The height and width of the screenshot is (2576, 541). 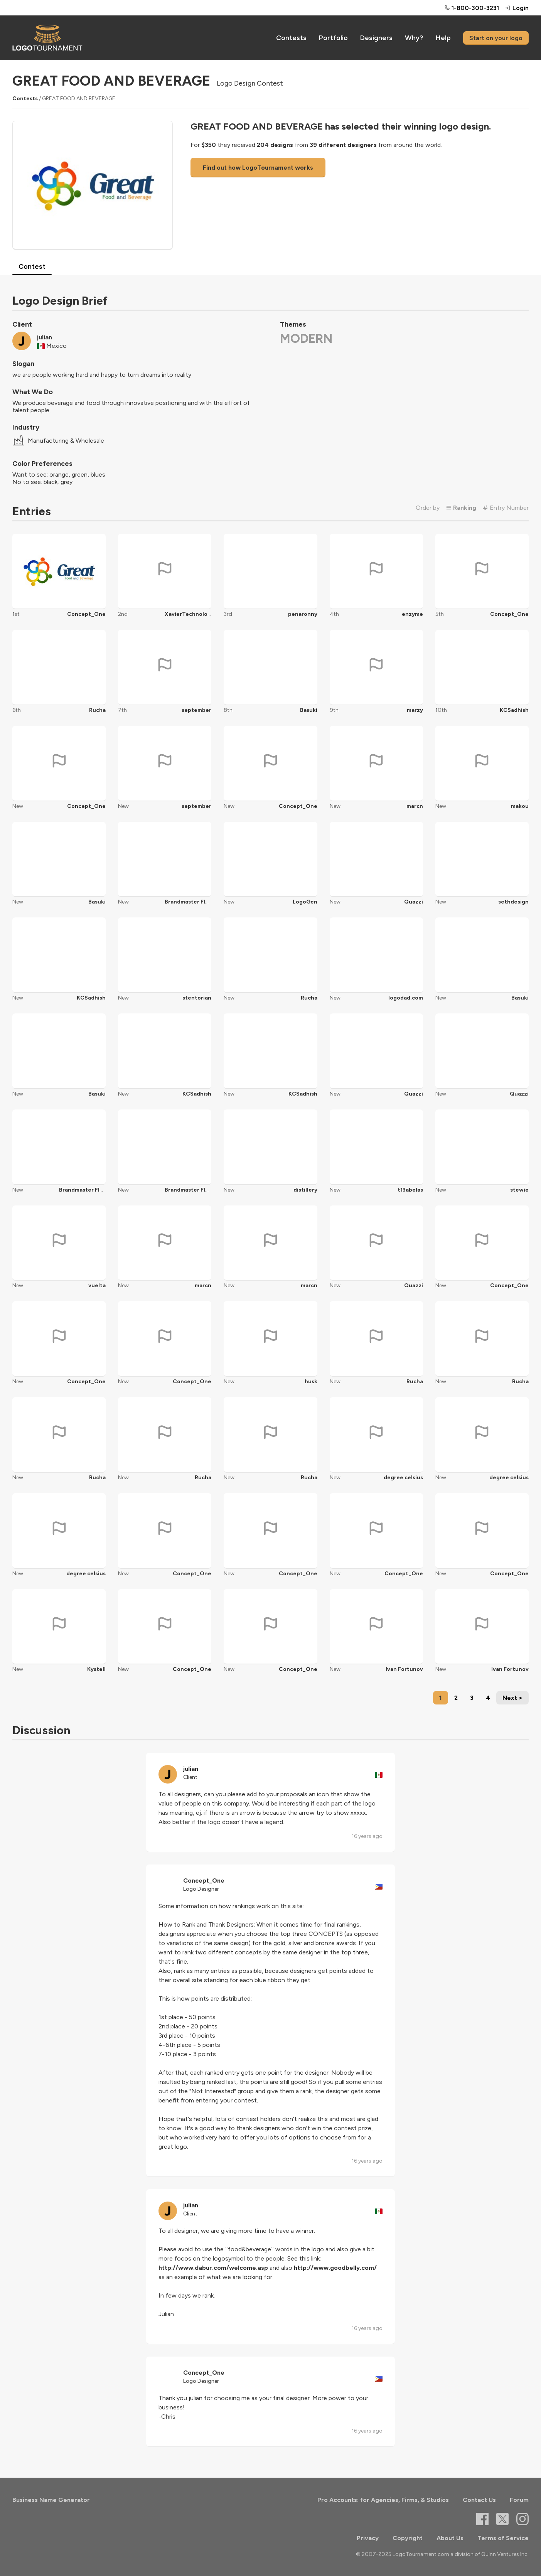 I want to click on stentorian, so click(x=196, y=998).